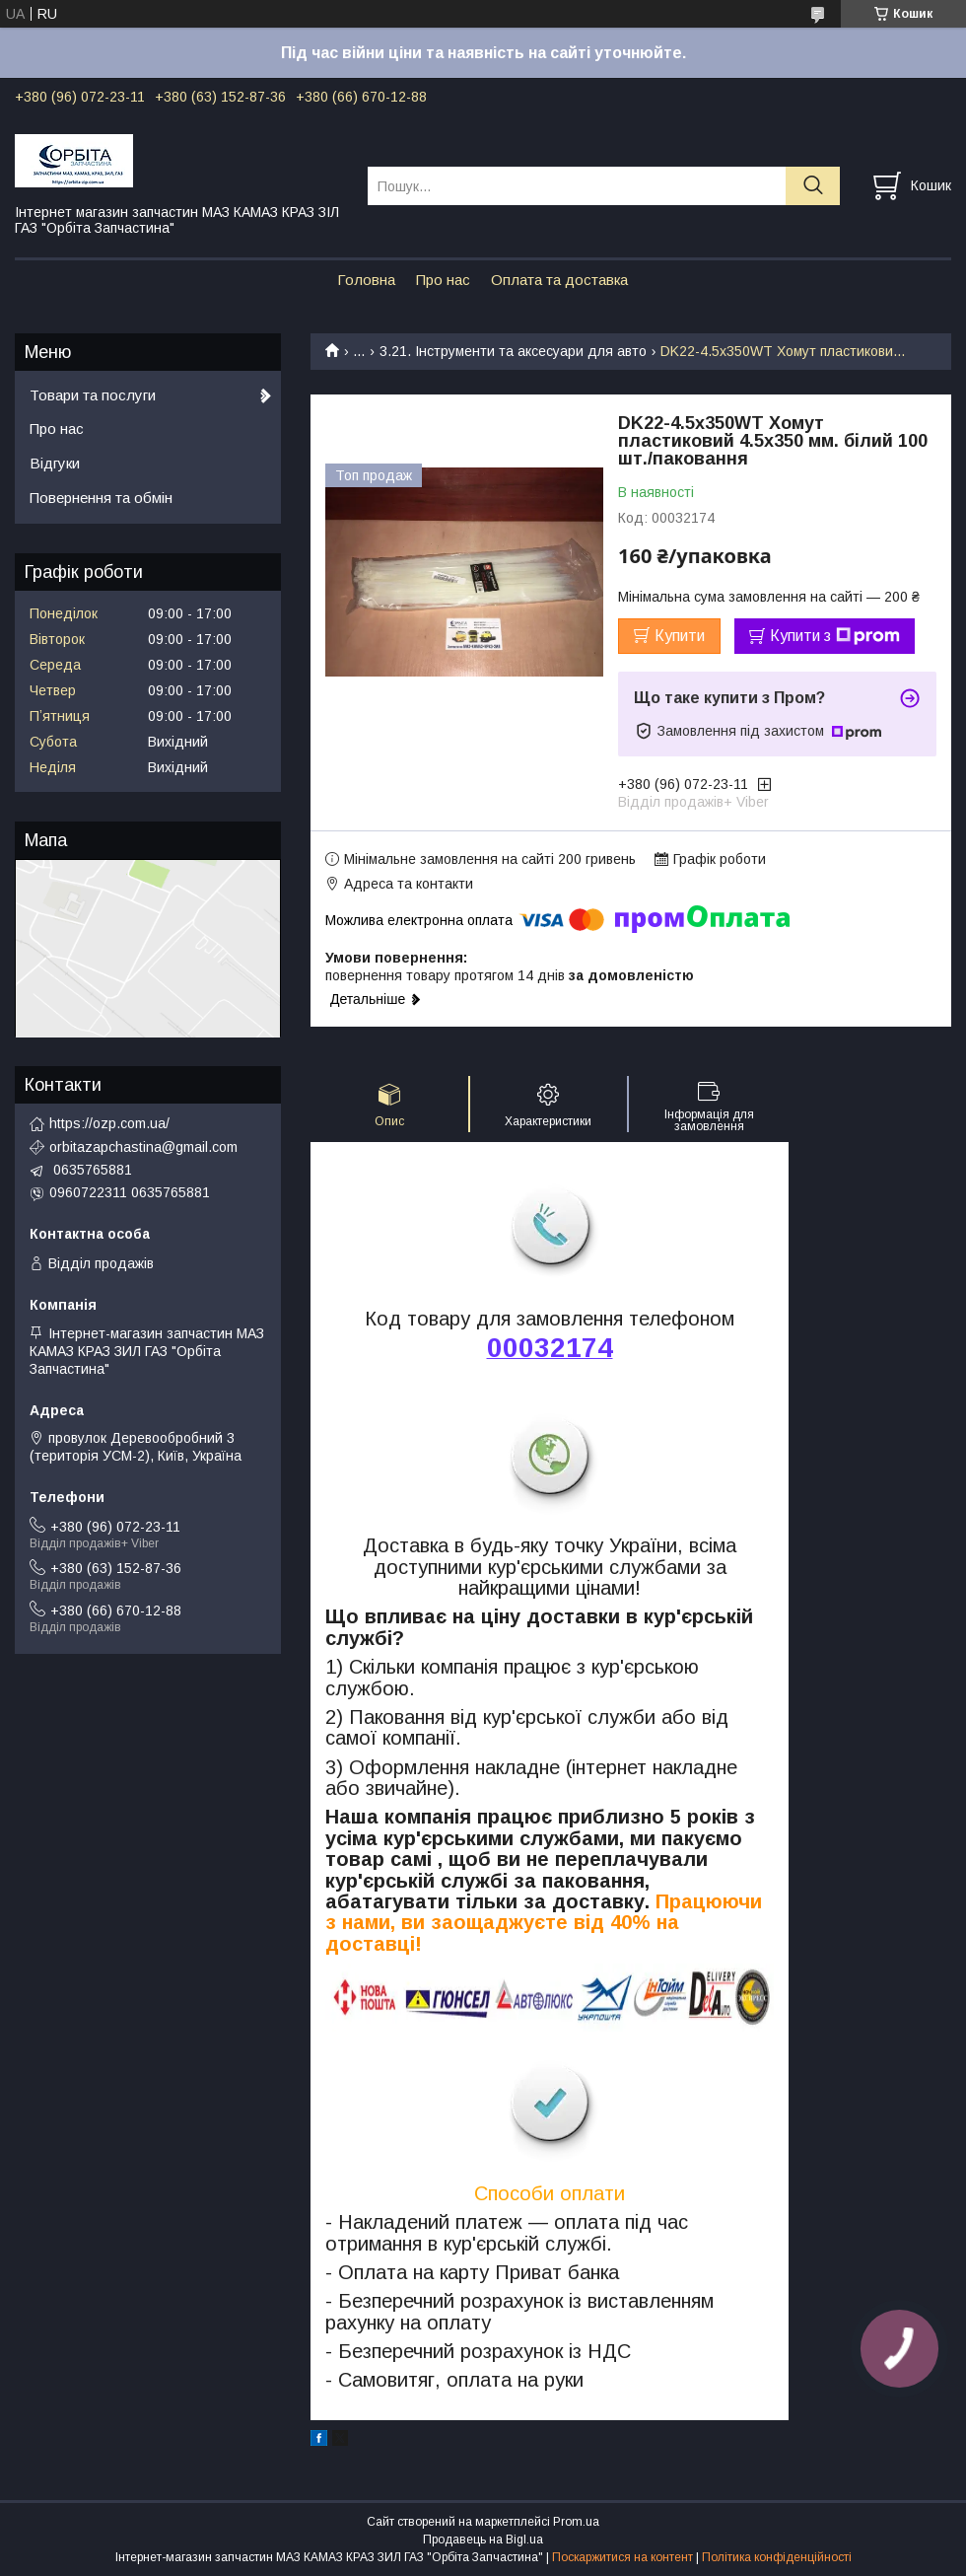  Describe the element at coordinates (93, 395) in the screenshot. I see `Товари та послуги` at that location.